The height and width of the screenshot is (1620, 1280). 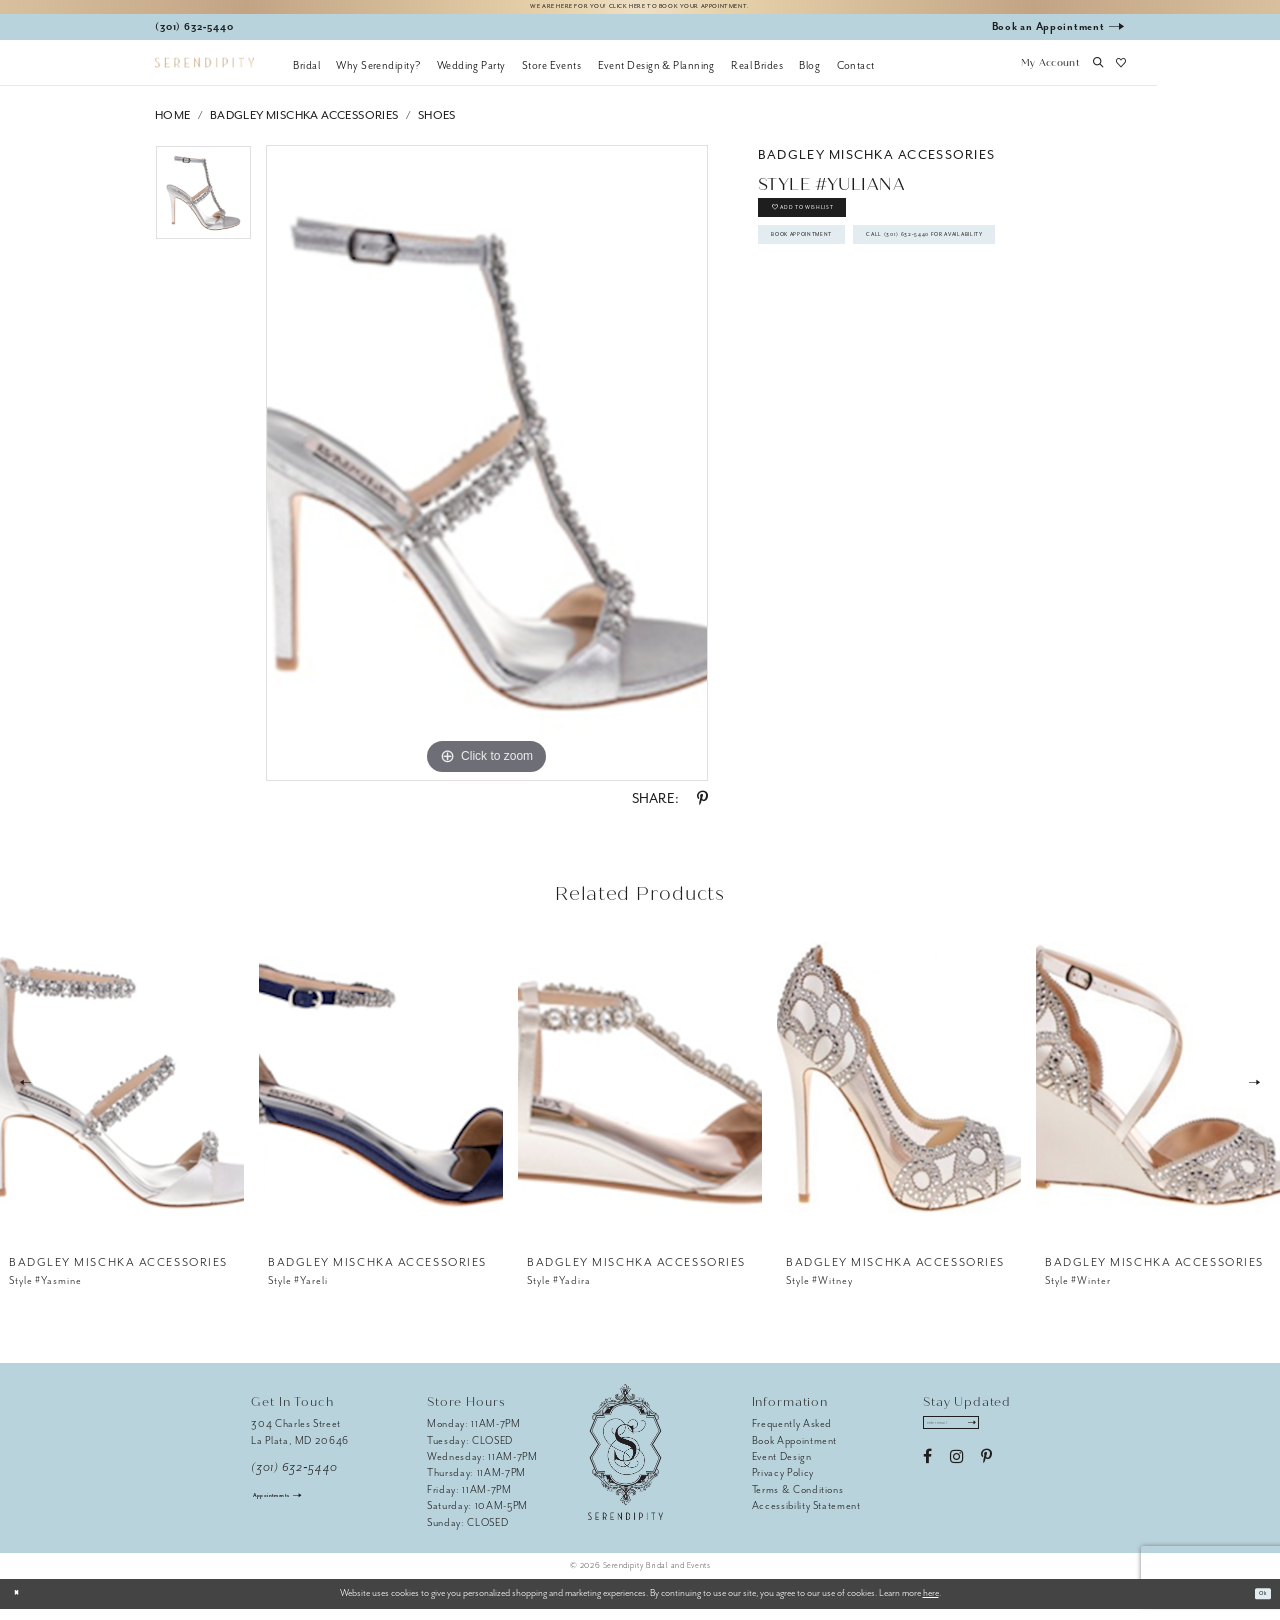 What do you see at coordinates (487, 474) in the screenshot?
I see `[Full size Badgley Mischka Accessories Style #Yuliana #0 default picture]` at bounding box center [487, 474].